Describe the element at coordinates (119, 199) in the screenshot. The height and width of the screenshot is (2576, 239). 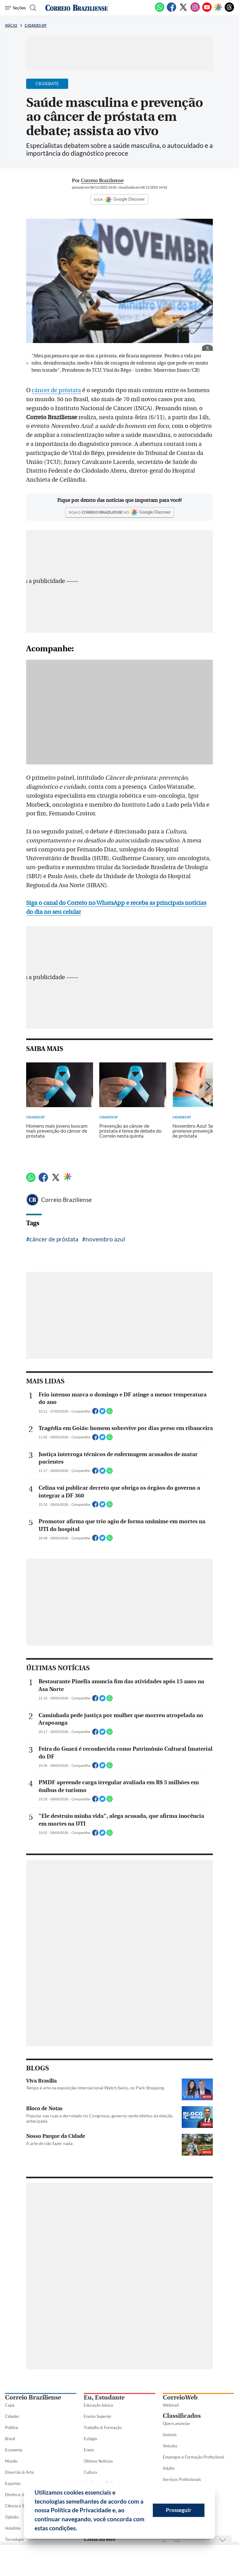
I see `SIGA` at that location.